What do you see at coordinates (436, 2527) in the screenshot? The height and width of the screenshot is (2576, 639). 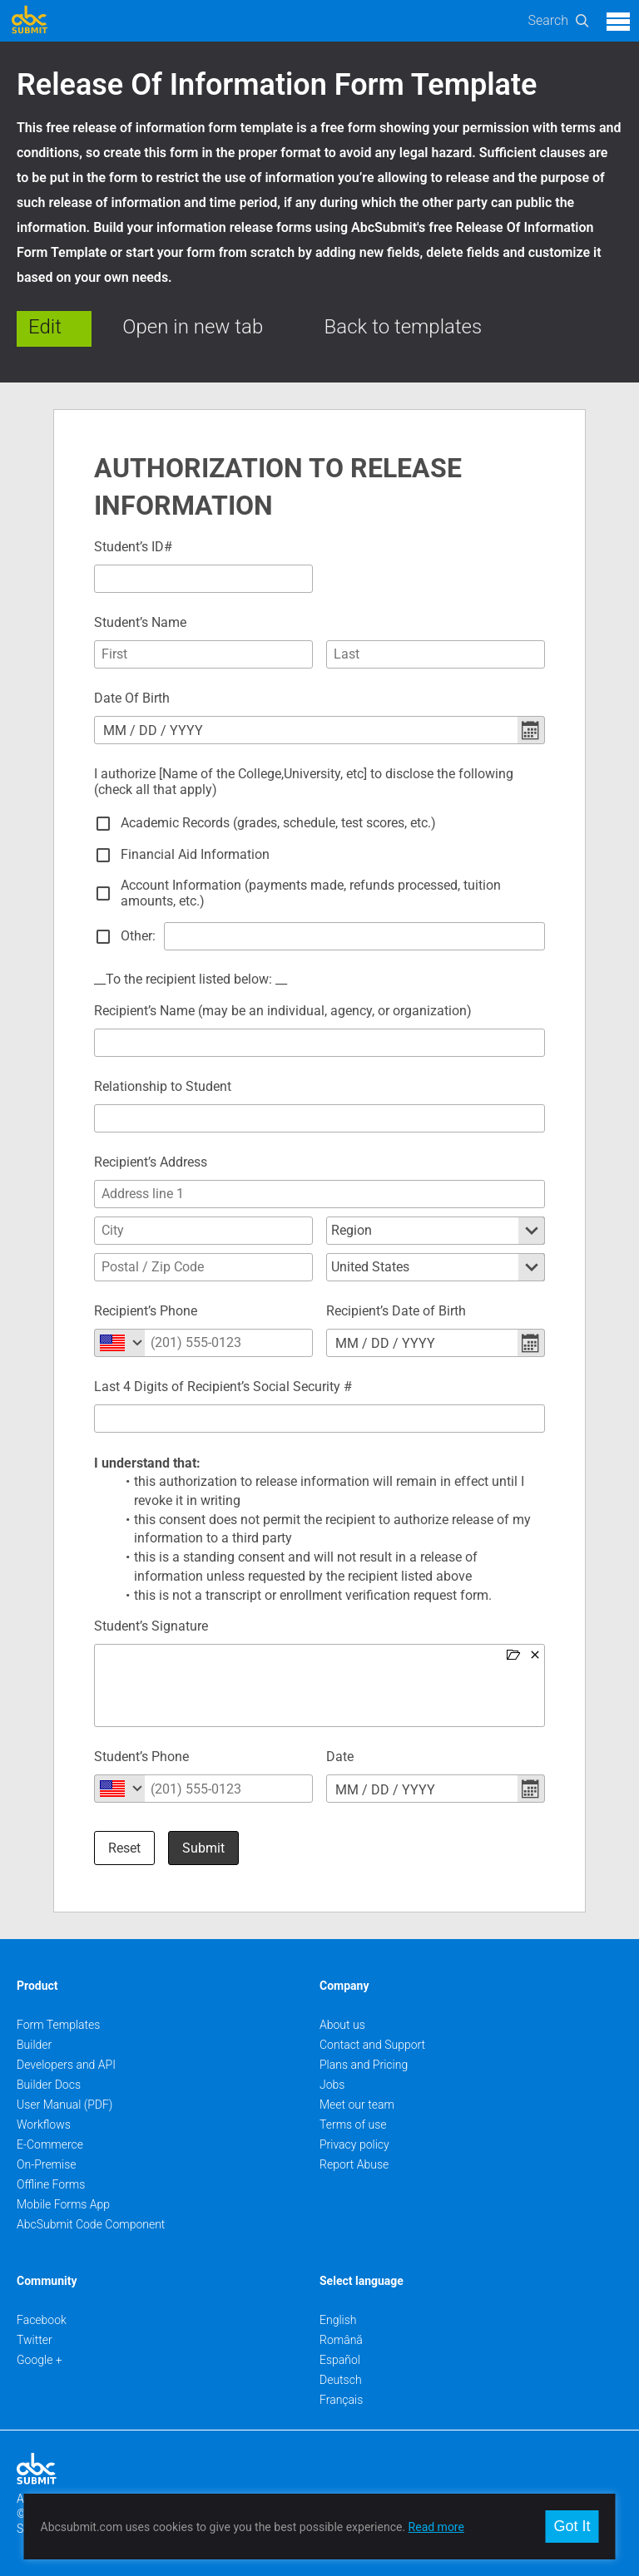 I see `Read more` at bounding box center [436, 2527].